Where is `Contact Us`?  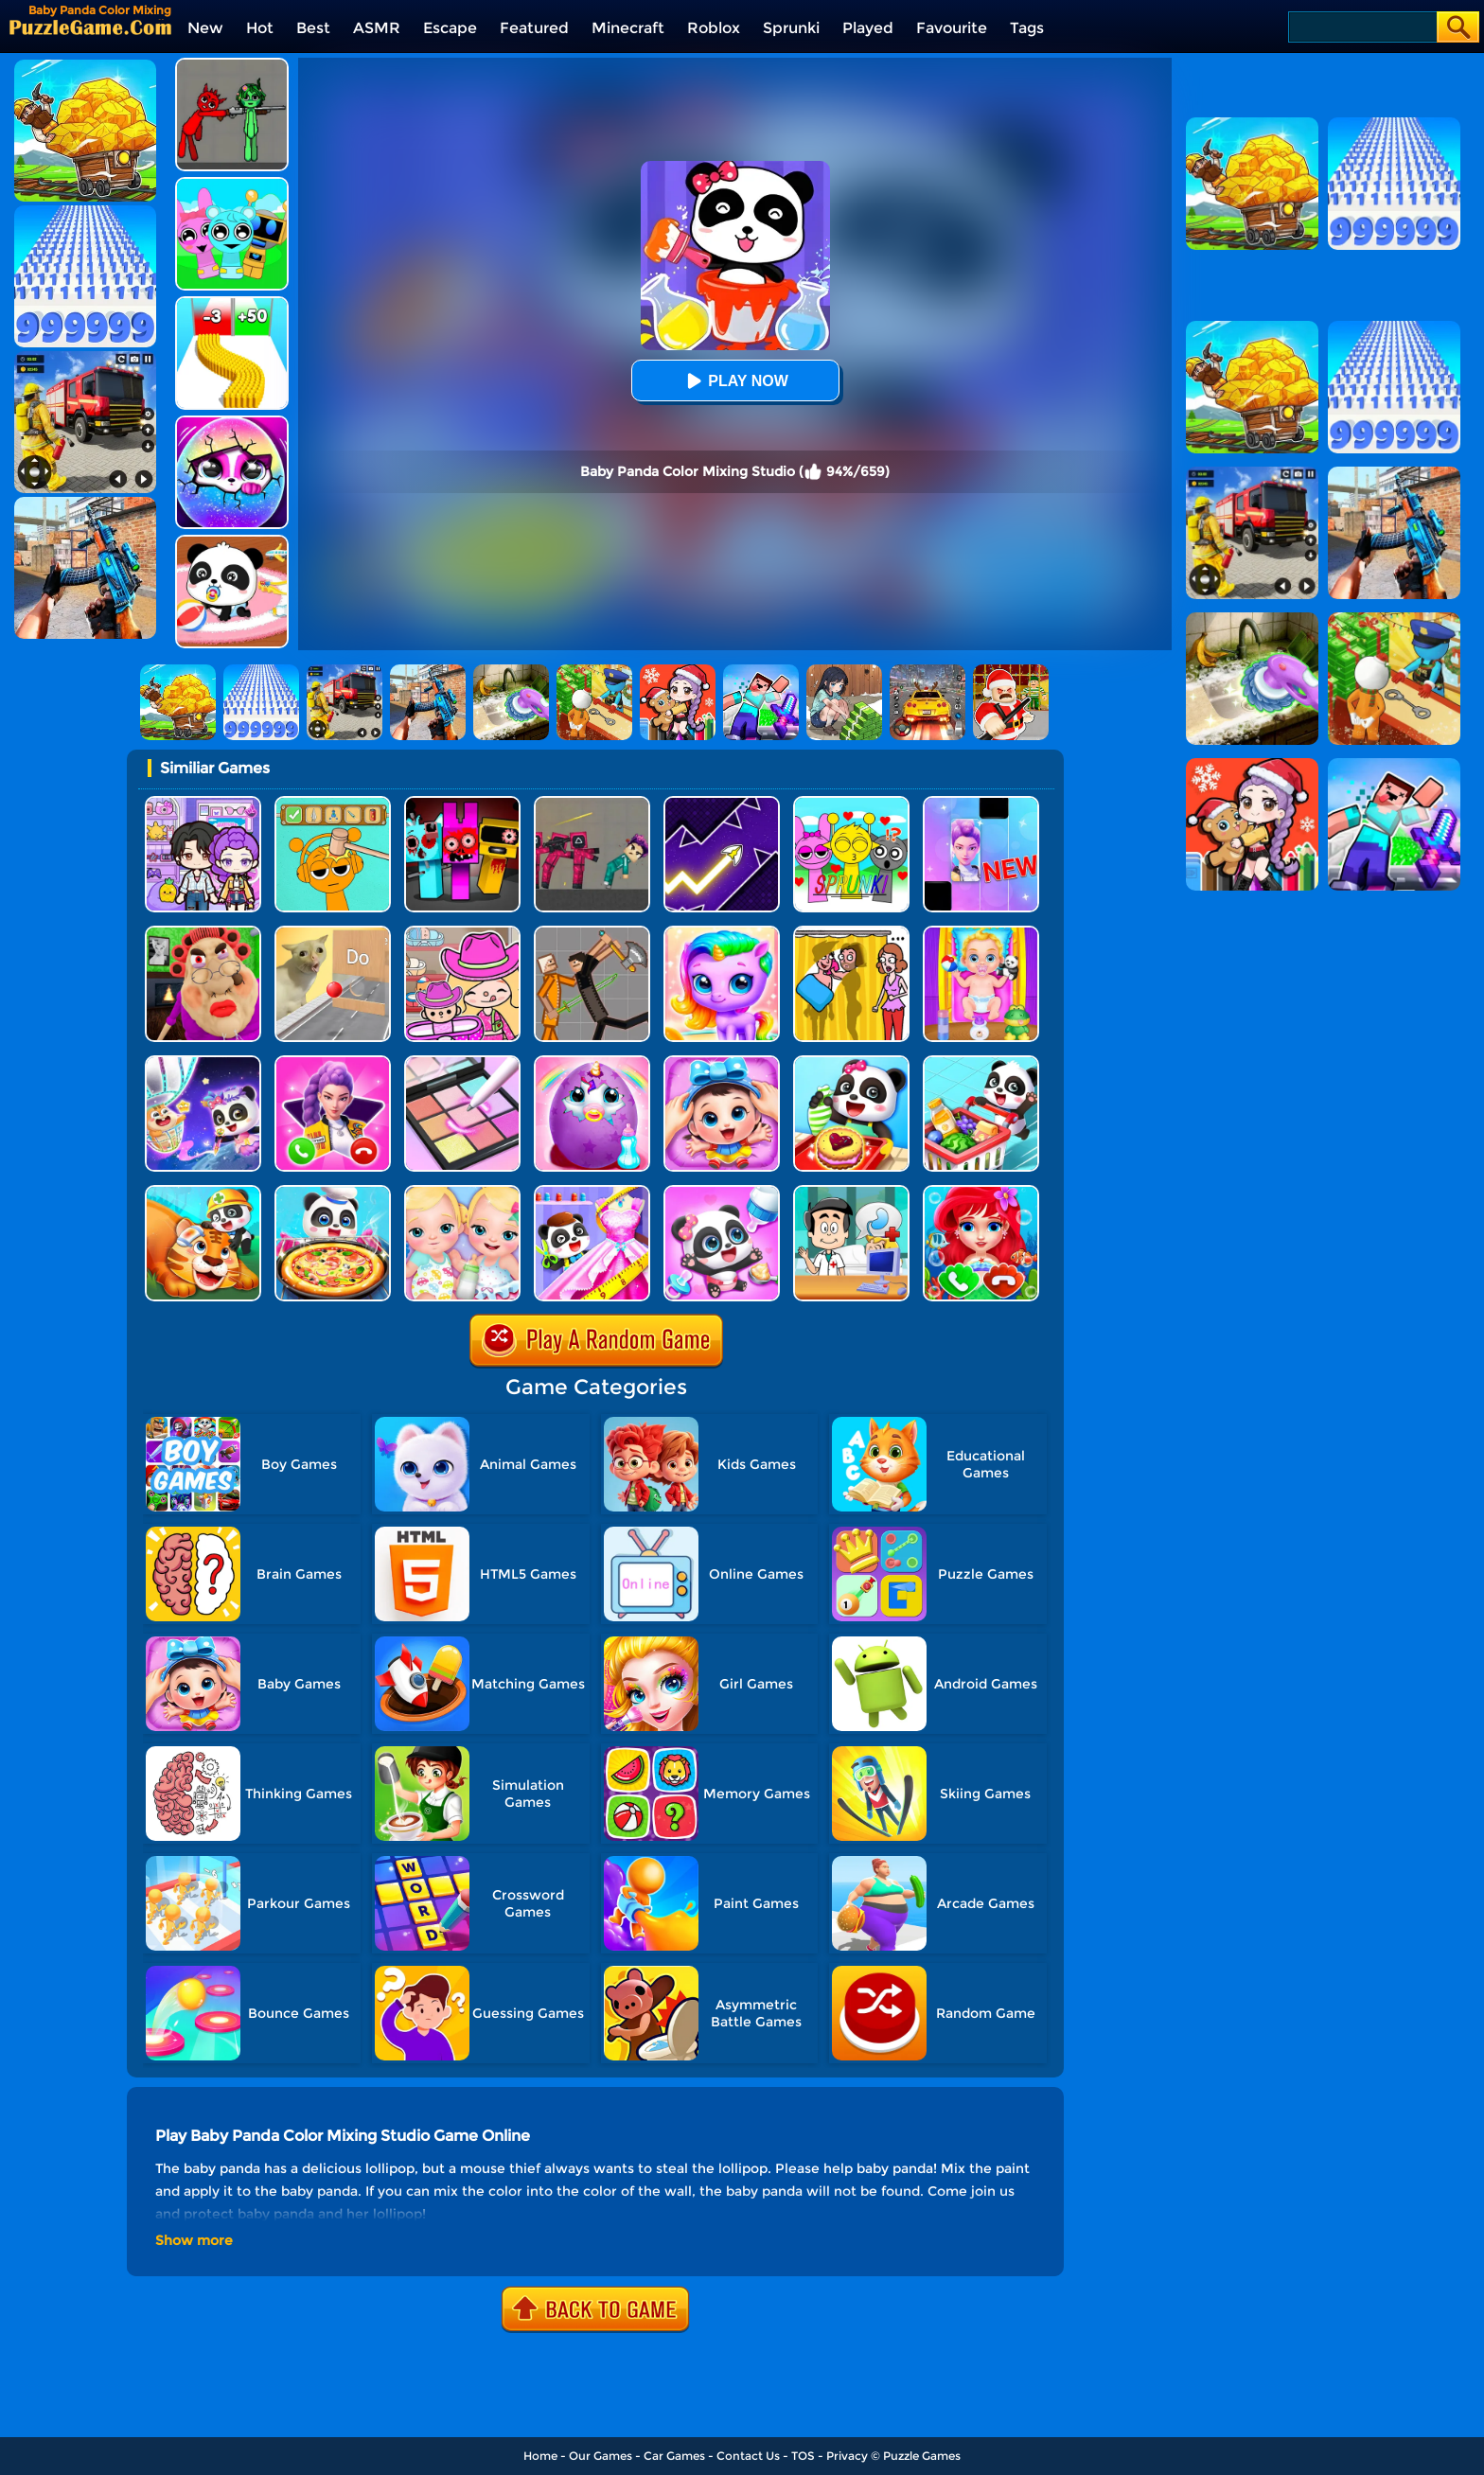
Contact Us is located at coordinates (748, 2455).